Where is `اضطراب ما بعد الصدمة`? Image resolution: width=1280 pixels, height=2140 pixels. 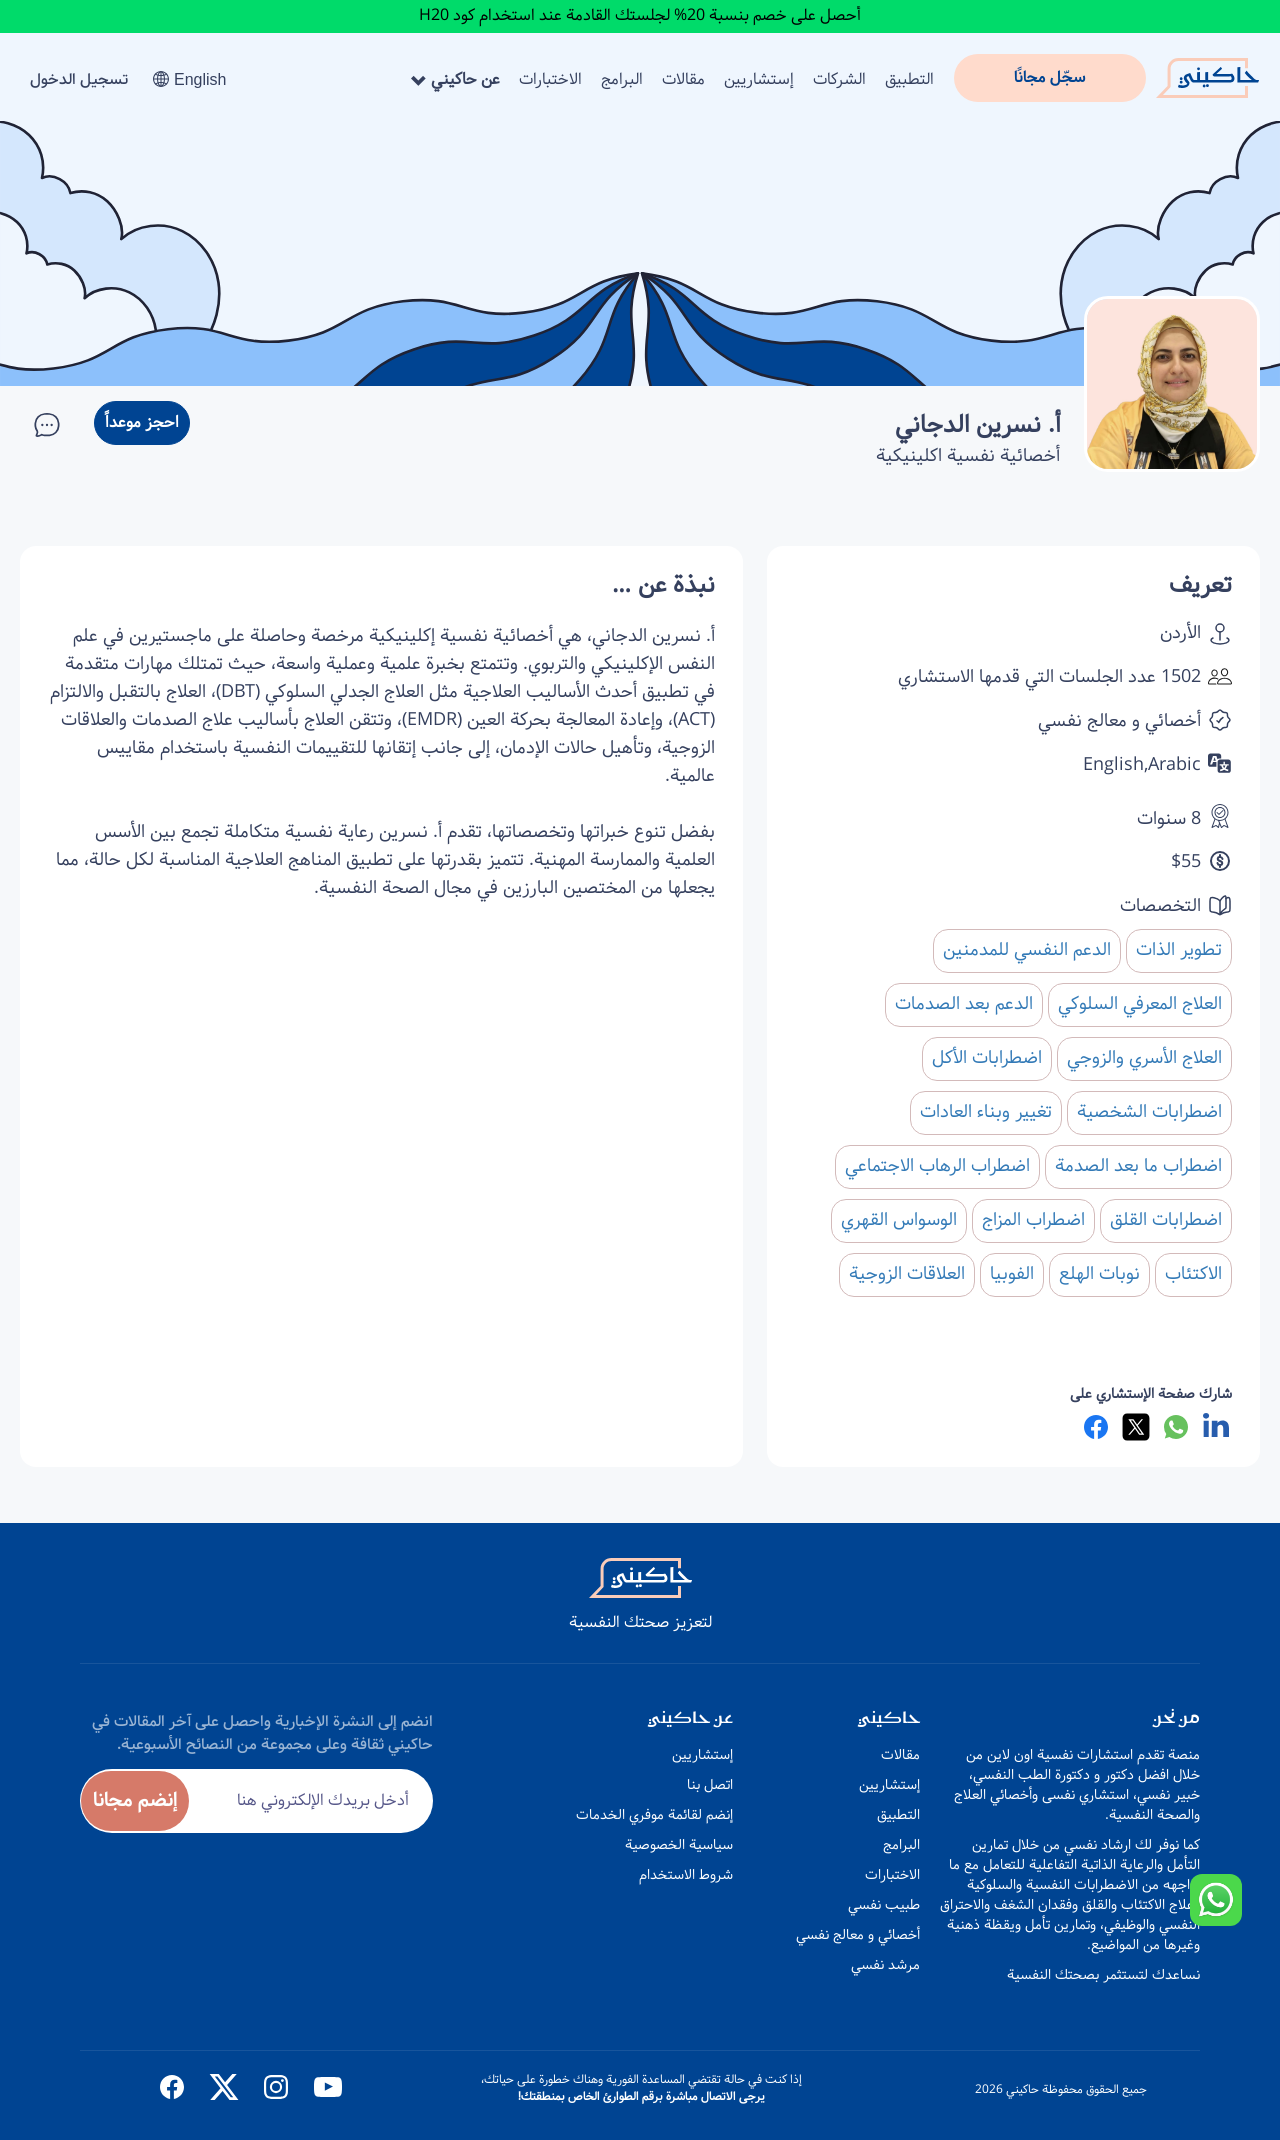 اضطراب ما بعد الصدمة is located at coordinates (1138, 1166).